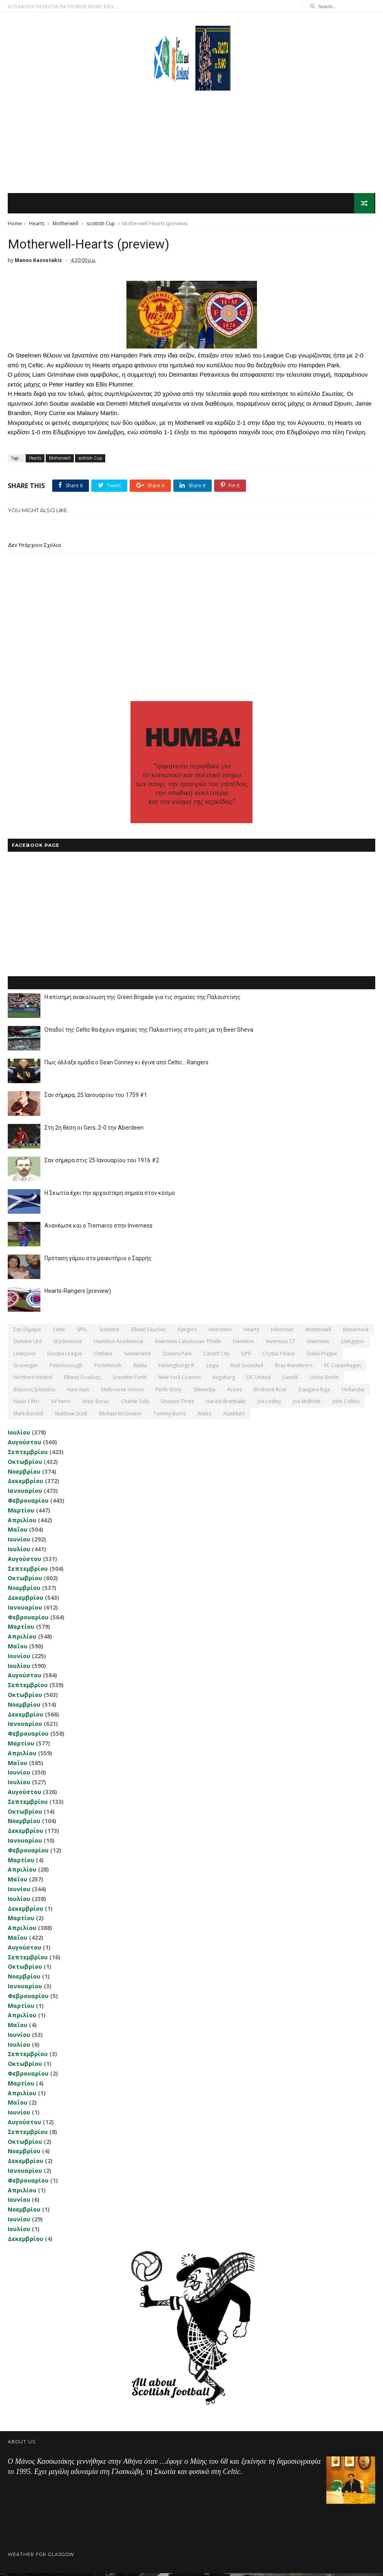  Describe the element at coordinates (109, 1332) in the screenshot. I see `Scotland` at that location.